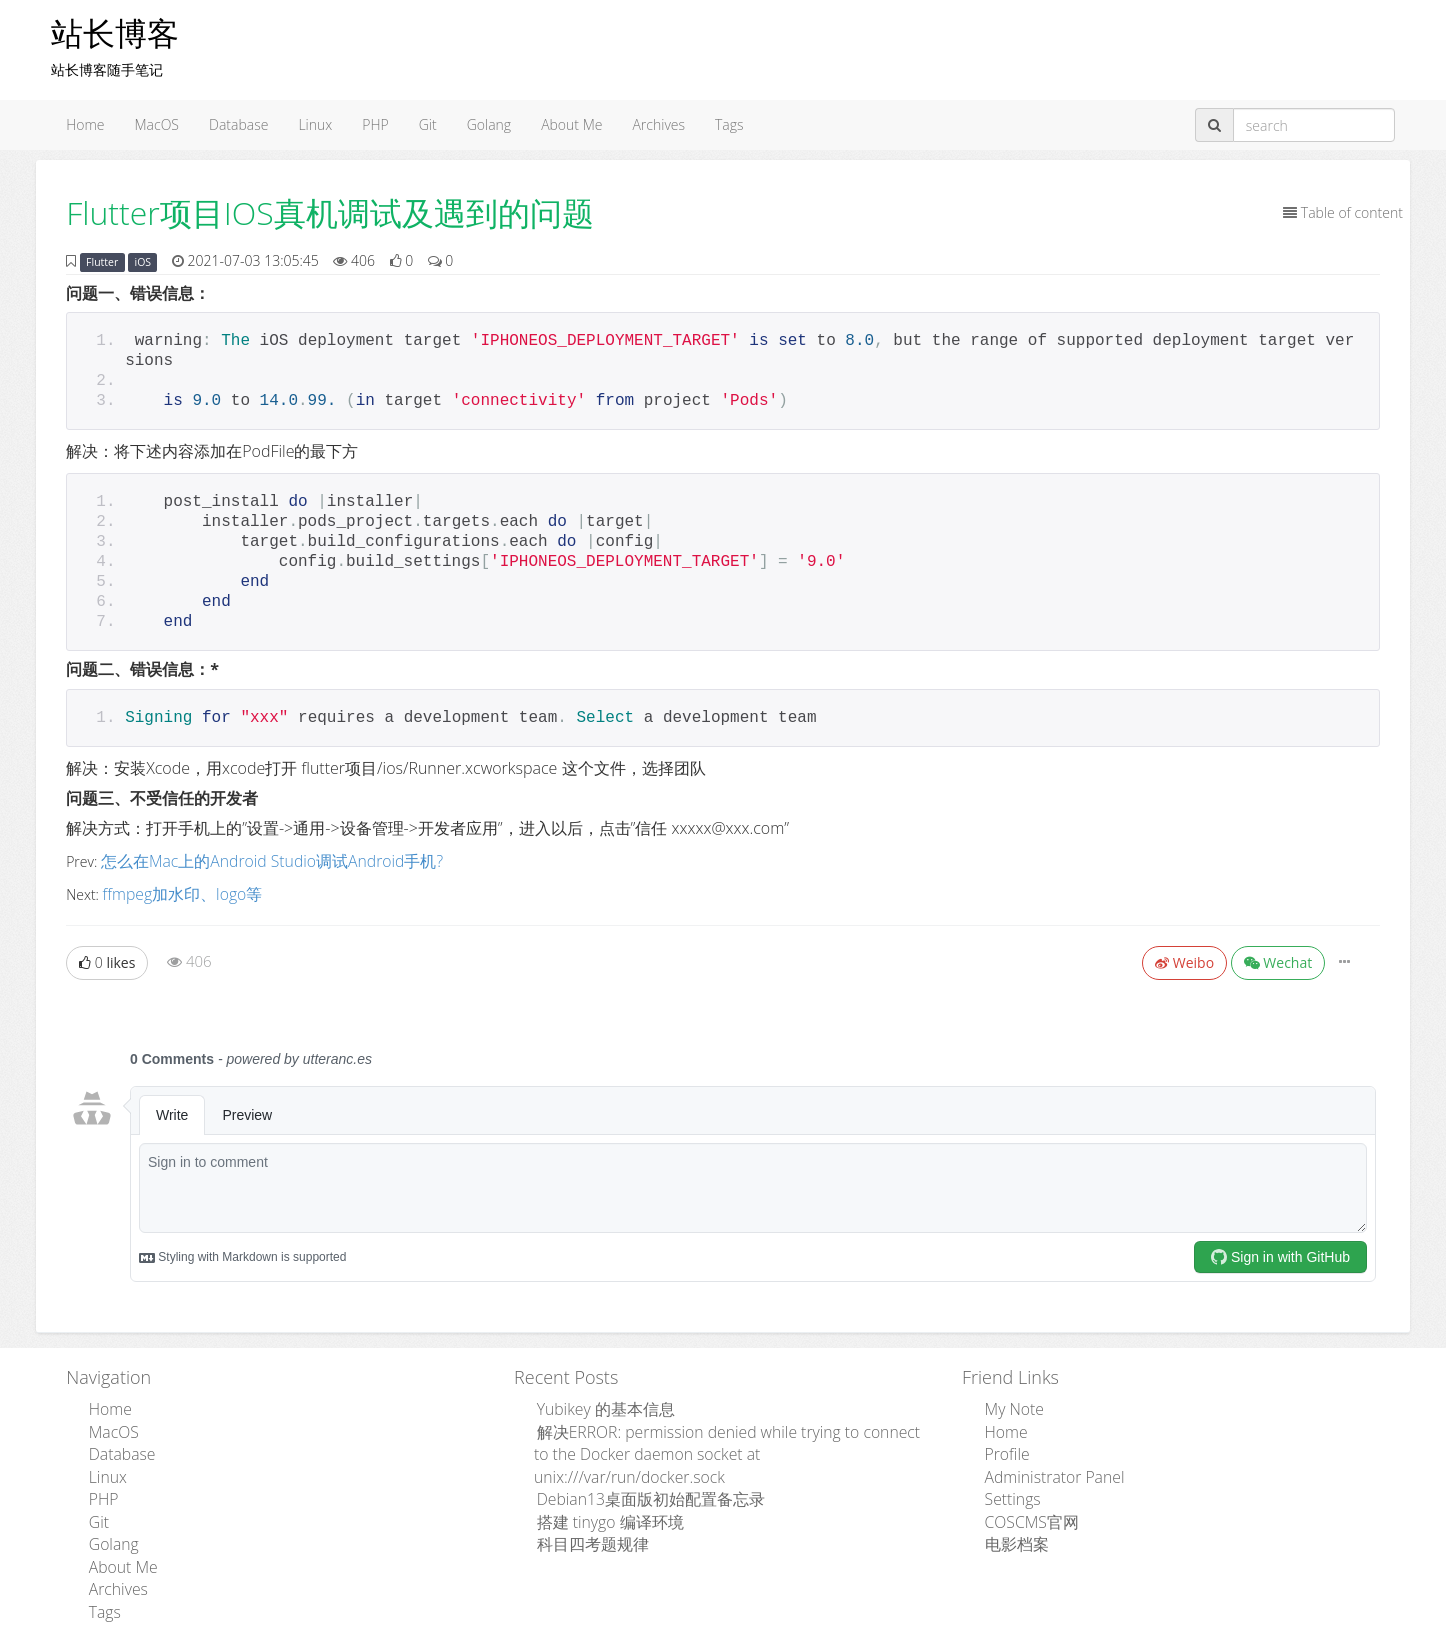 This screenshot has width=1446, height=1629. Describe the element at coordinates (1008, 1402) in the screenshot. I see `My Note` at that location.